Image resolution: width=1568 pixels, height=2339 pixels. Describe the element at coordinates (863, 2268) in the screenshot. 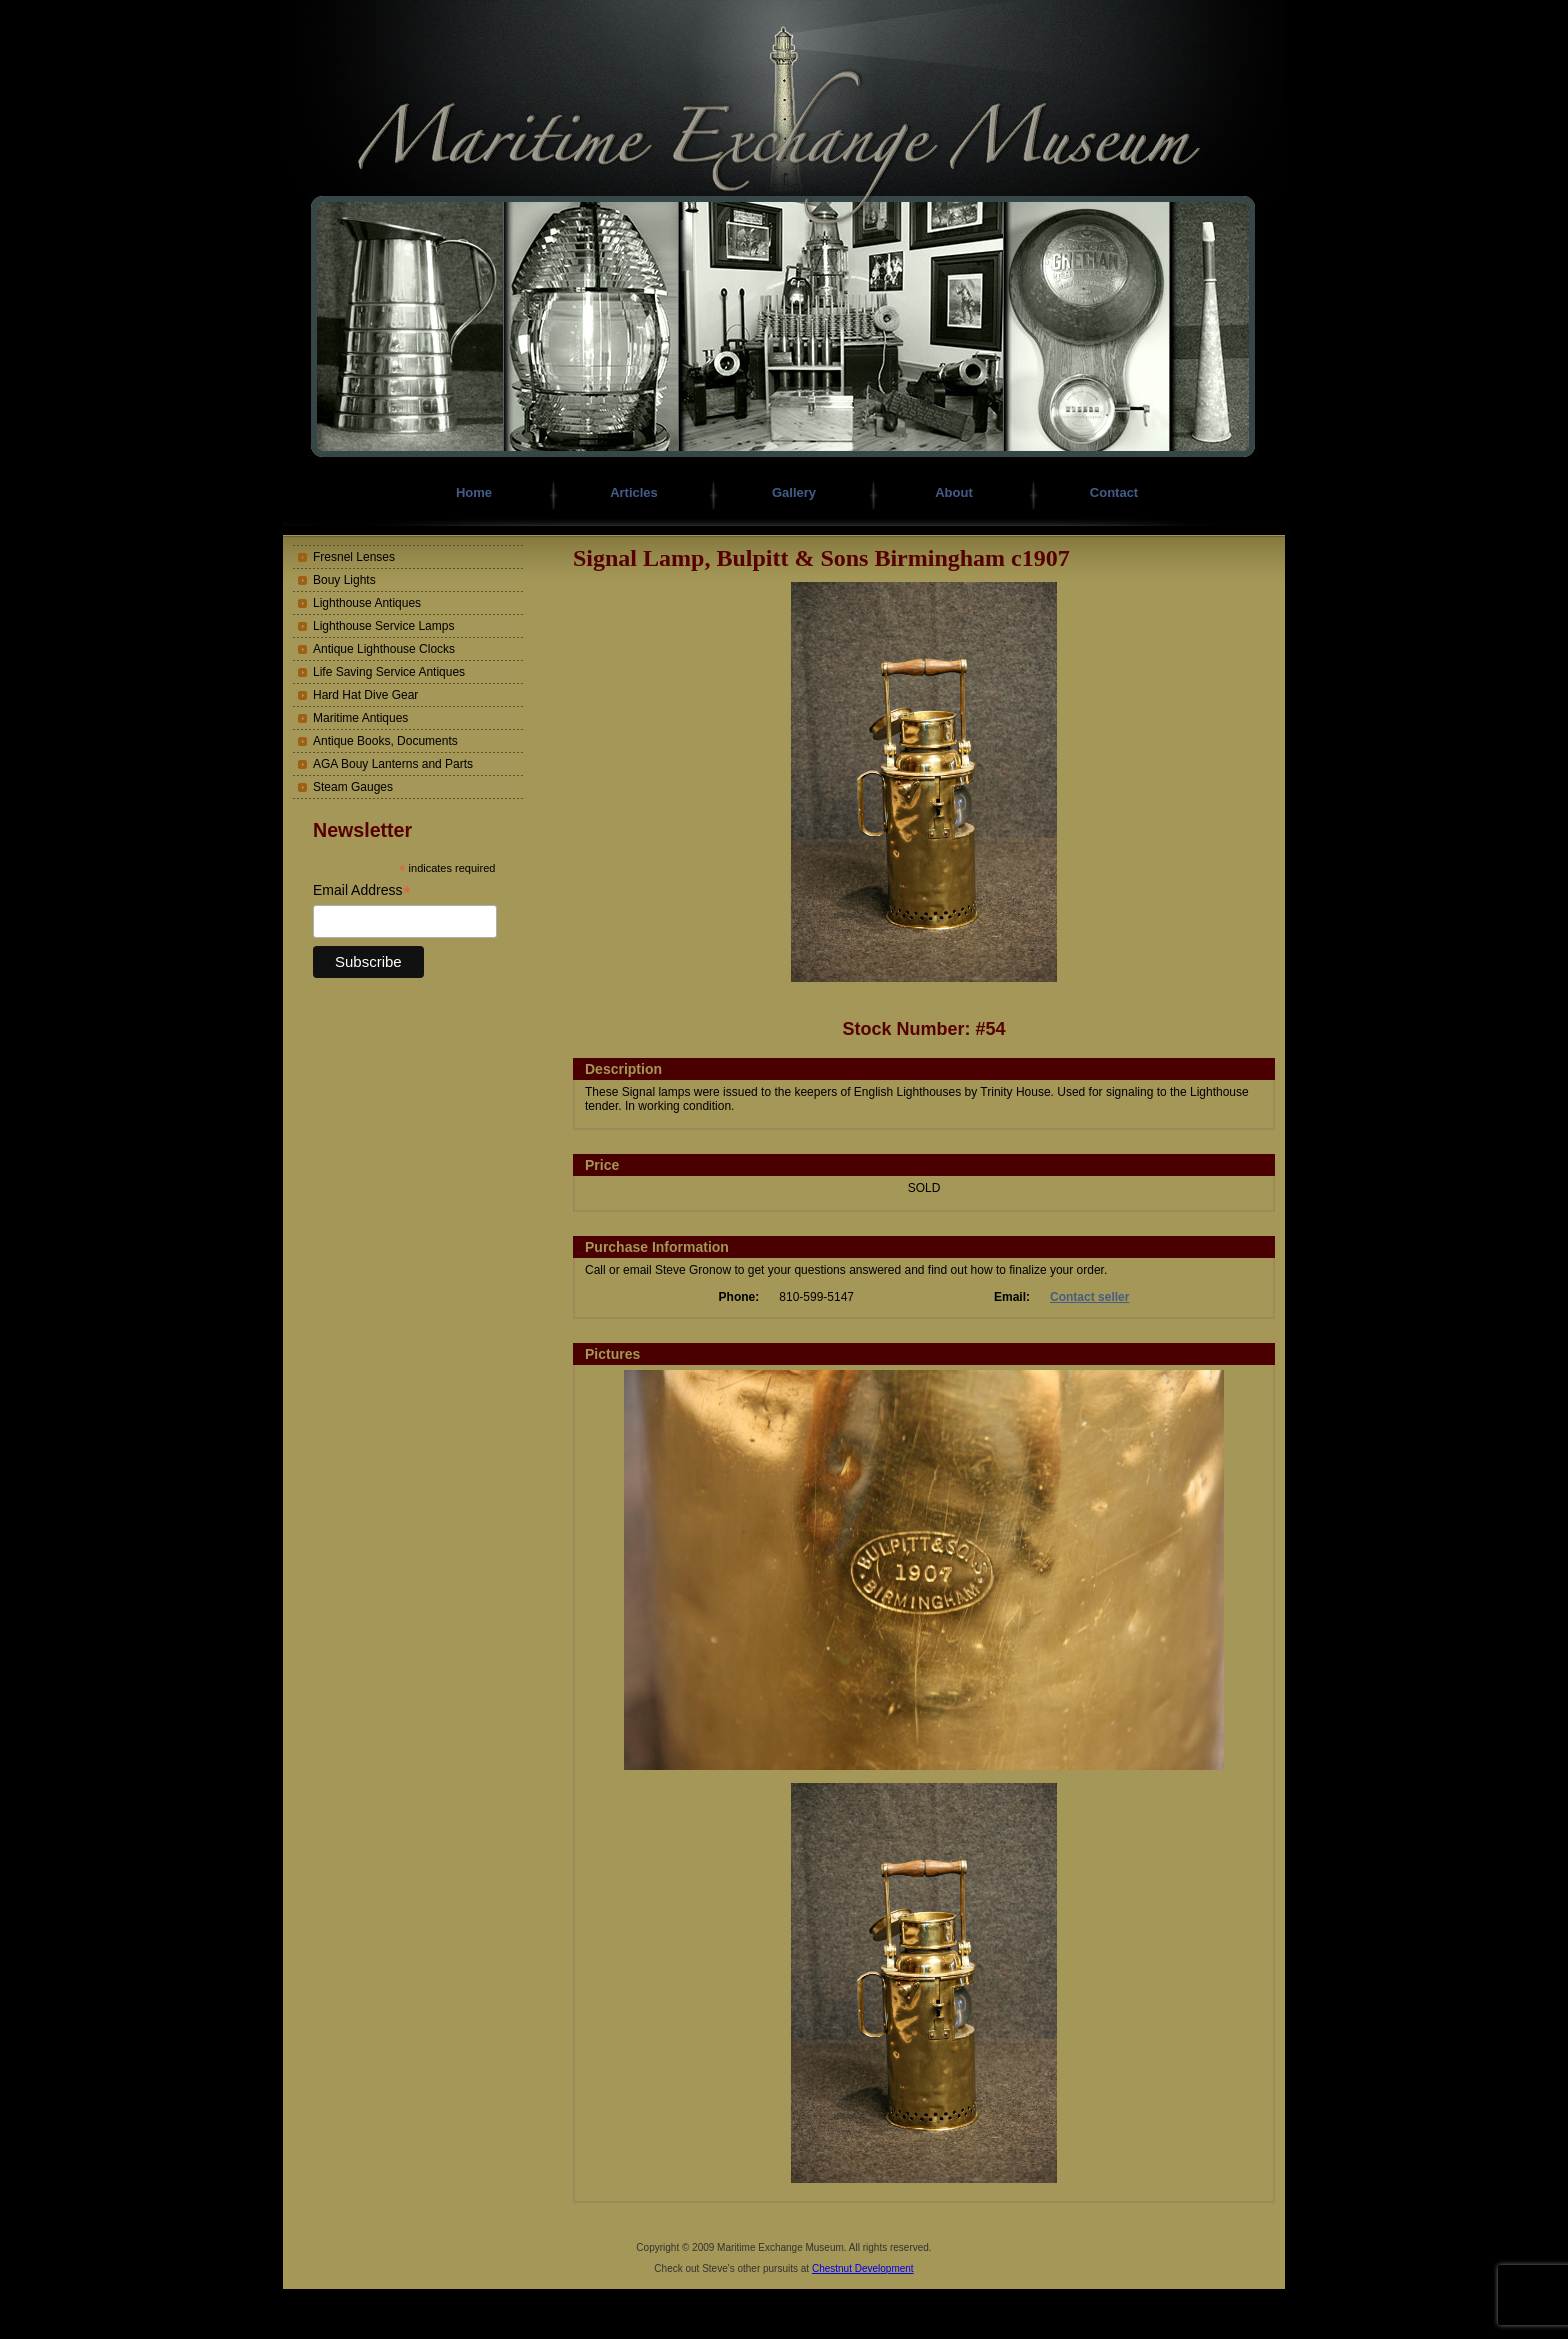

I see `Chestnut Development` at that location.